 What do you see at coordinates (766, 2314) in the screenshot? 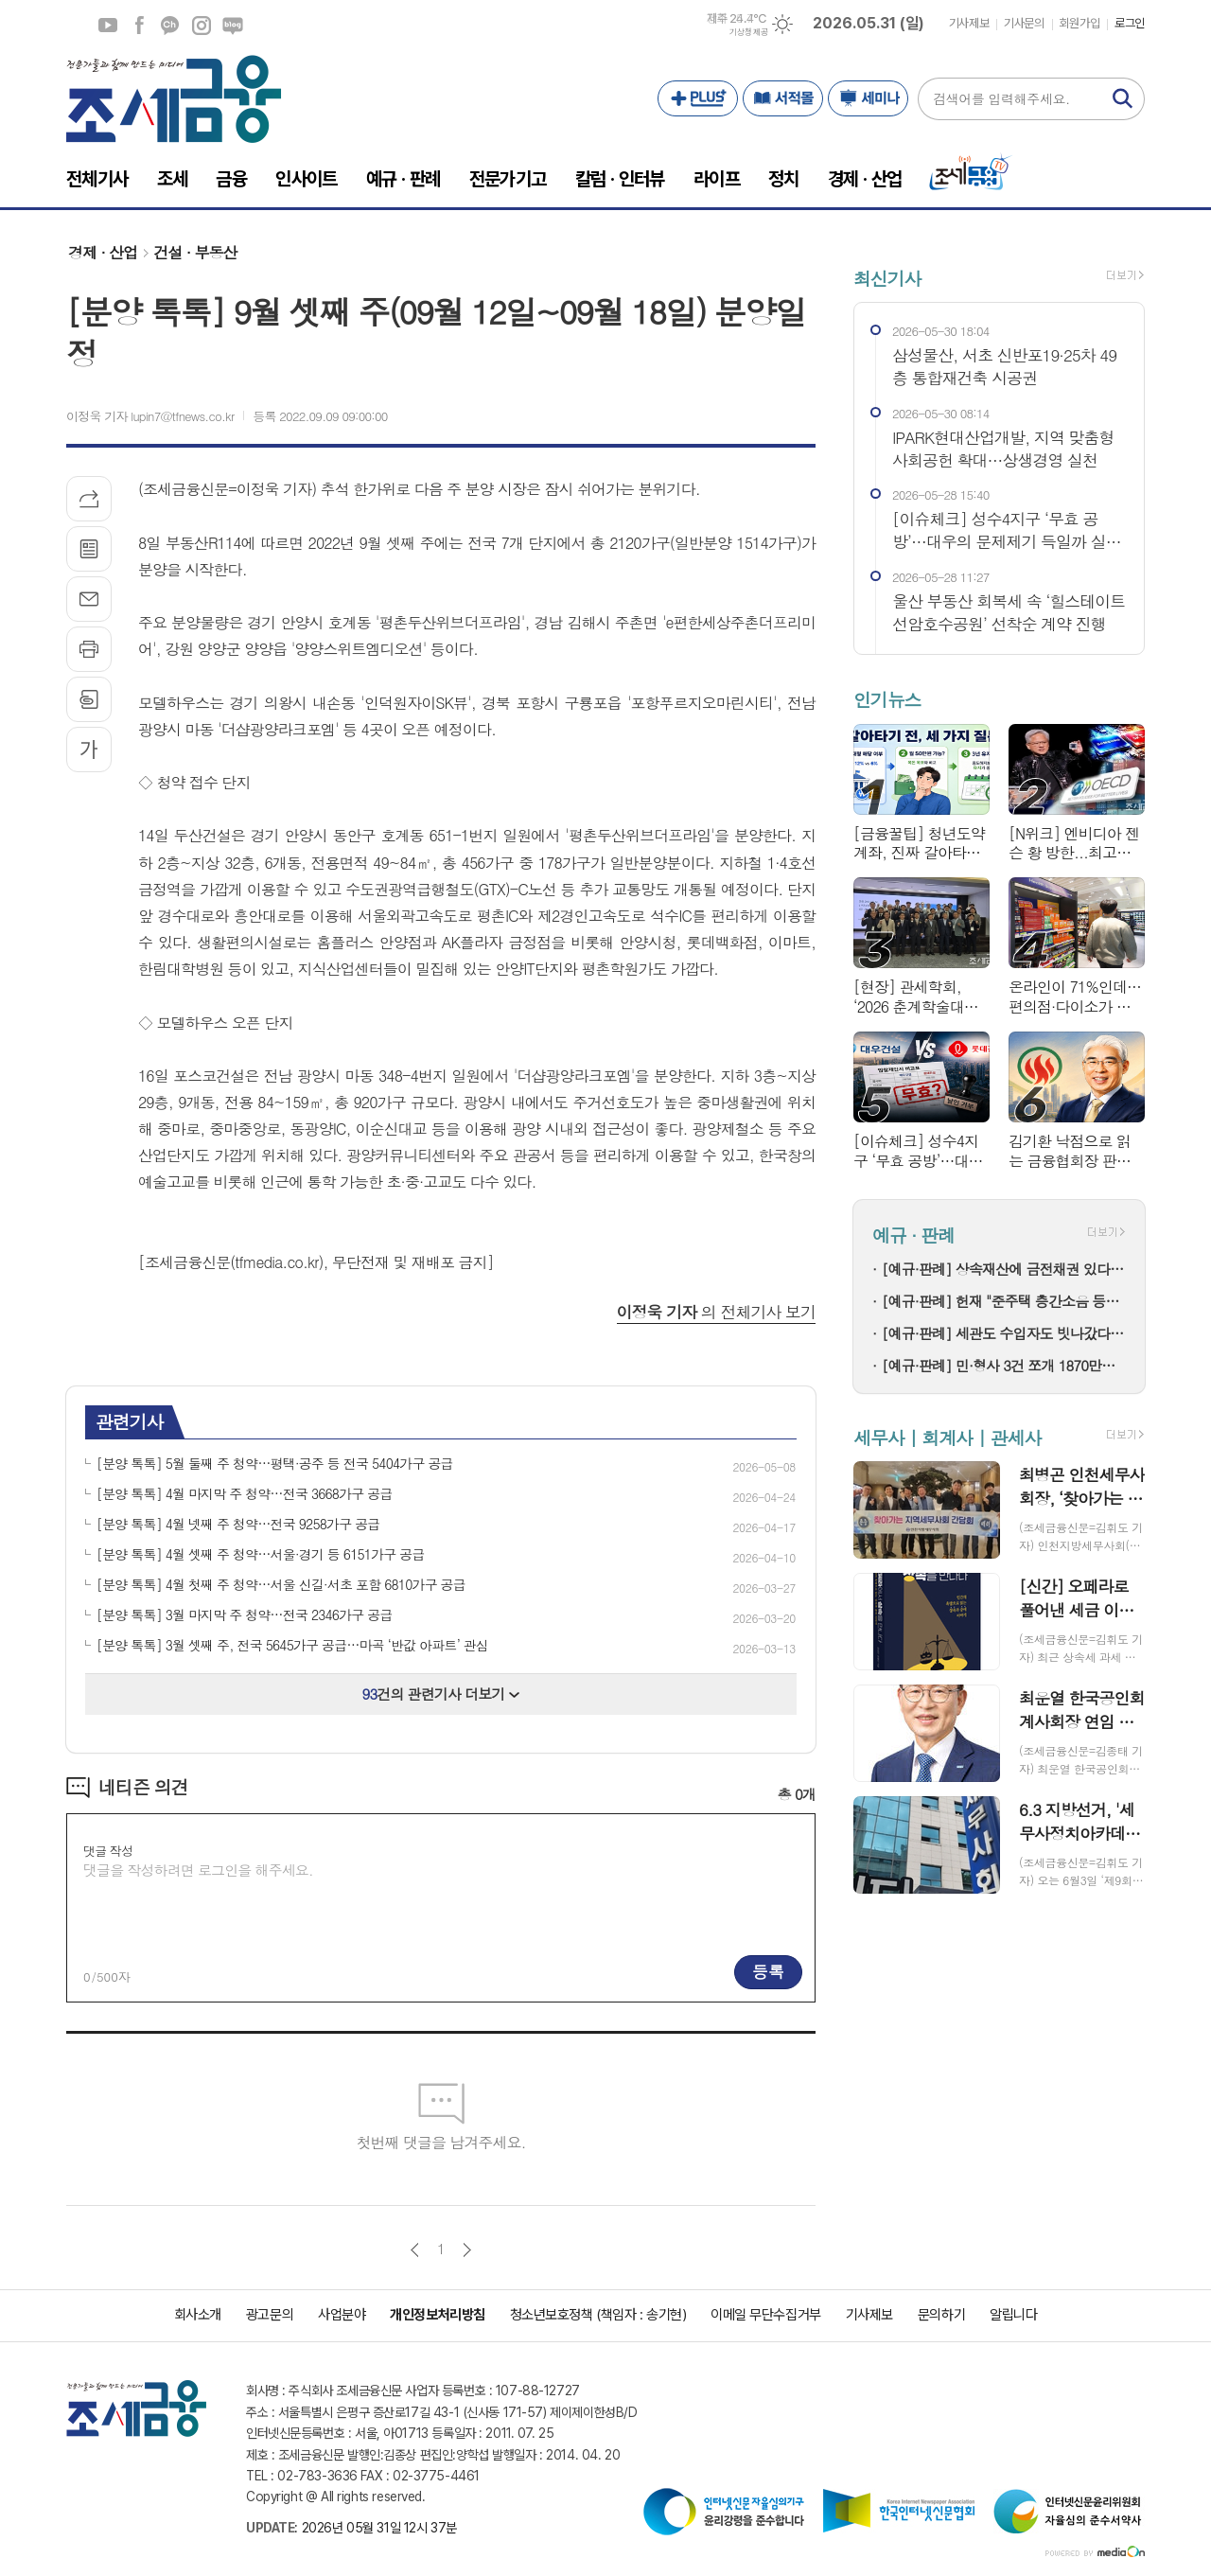
I see `이메일 무단수집거부` at bounding box center [766, 2314].